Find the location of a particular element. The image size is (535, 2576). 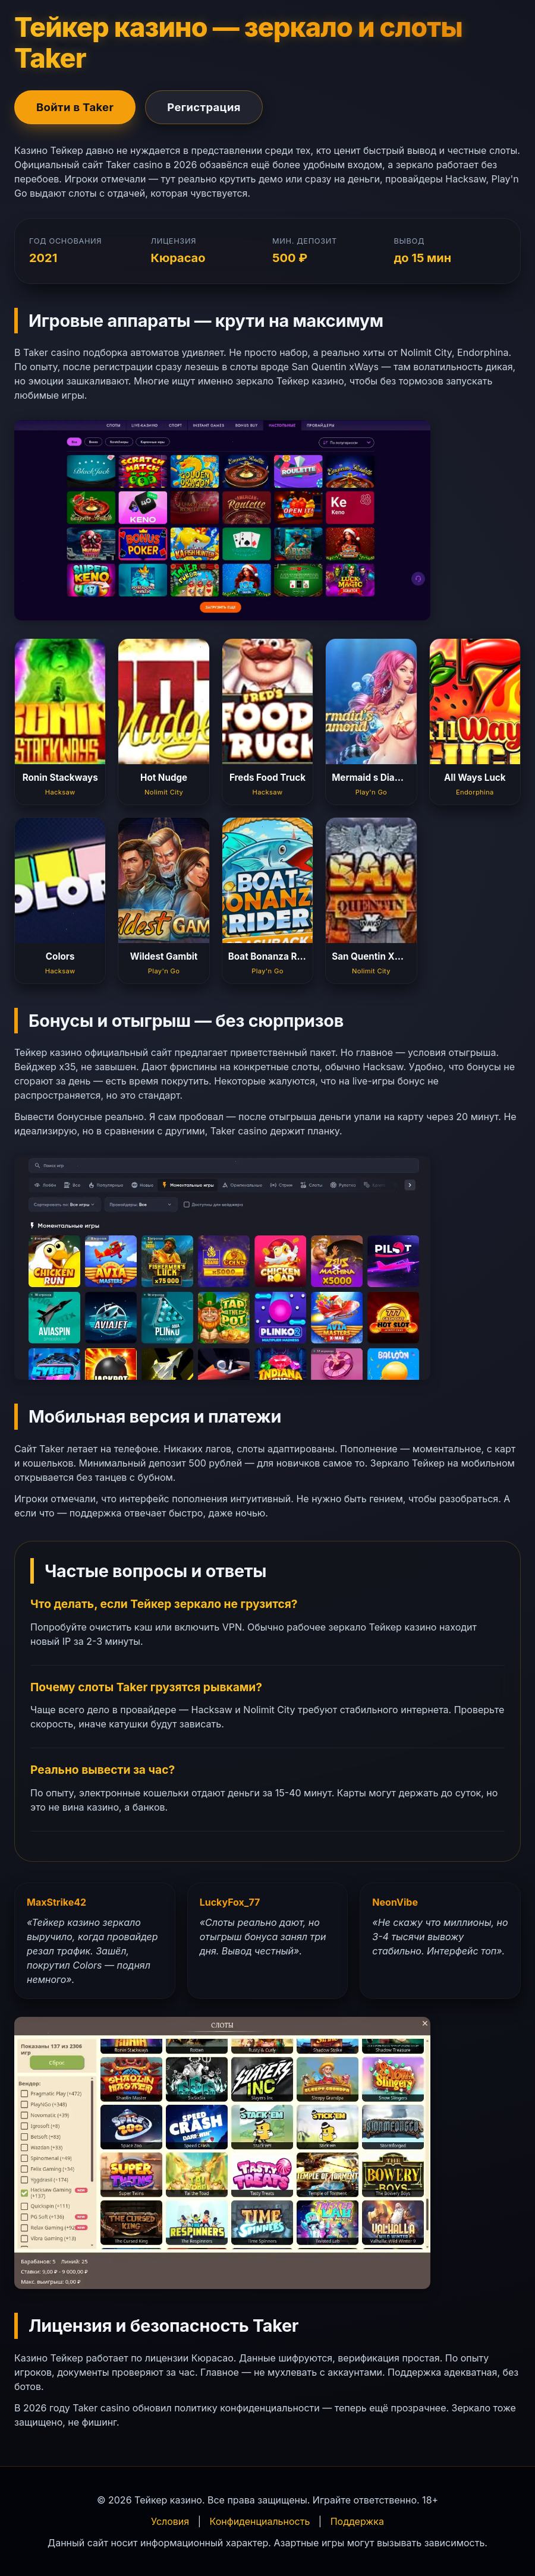

Поддержка is located at coordinates (357, 2521).